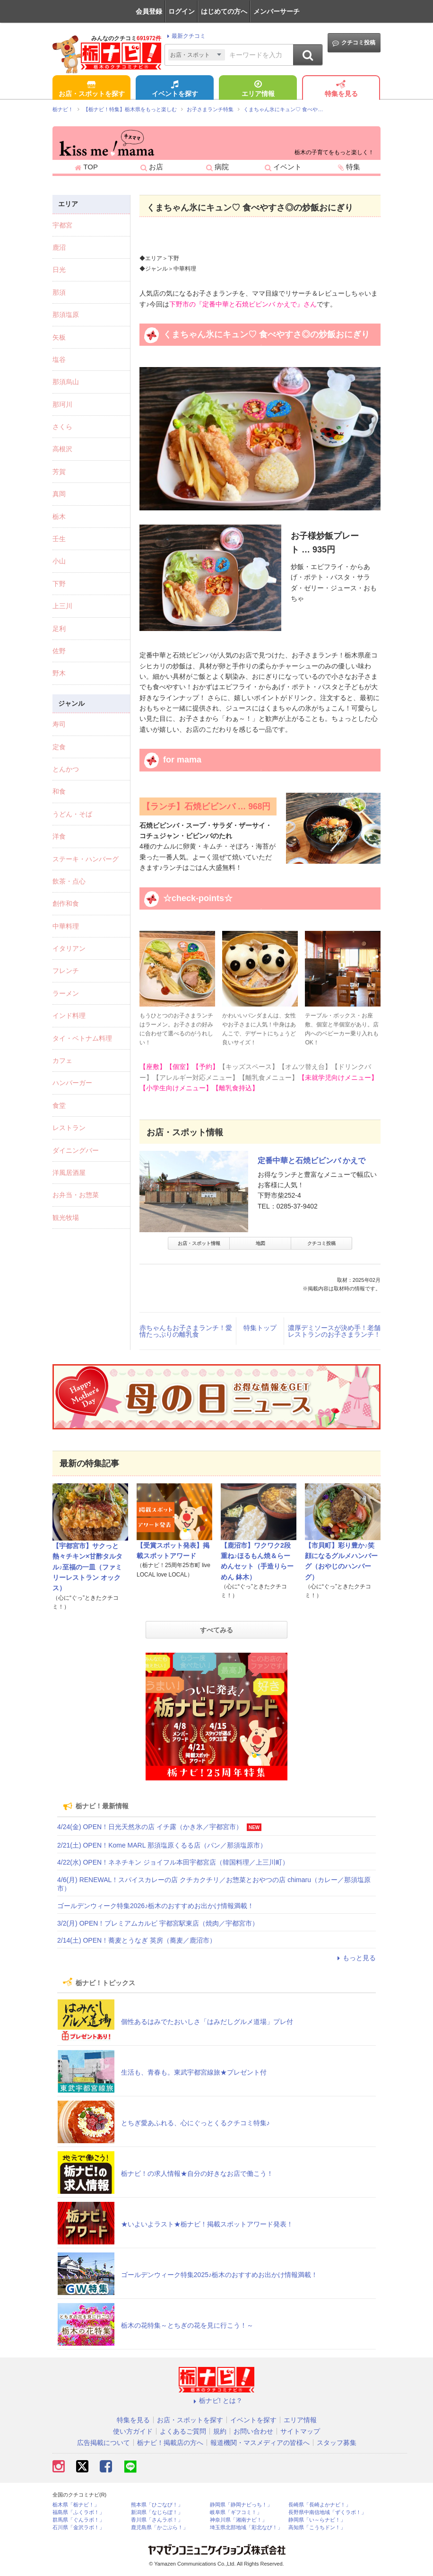 The width and height of the screenshot is (433, 2576). Describe the element at coordinates (59, 292) in the screenshot. I see `那須` at that location.